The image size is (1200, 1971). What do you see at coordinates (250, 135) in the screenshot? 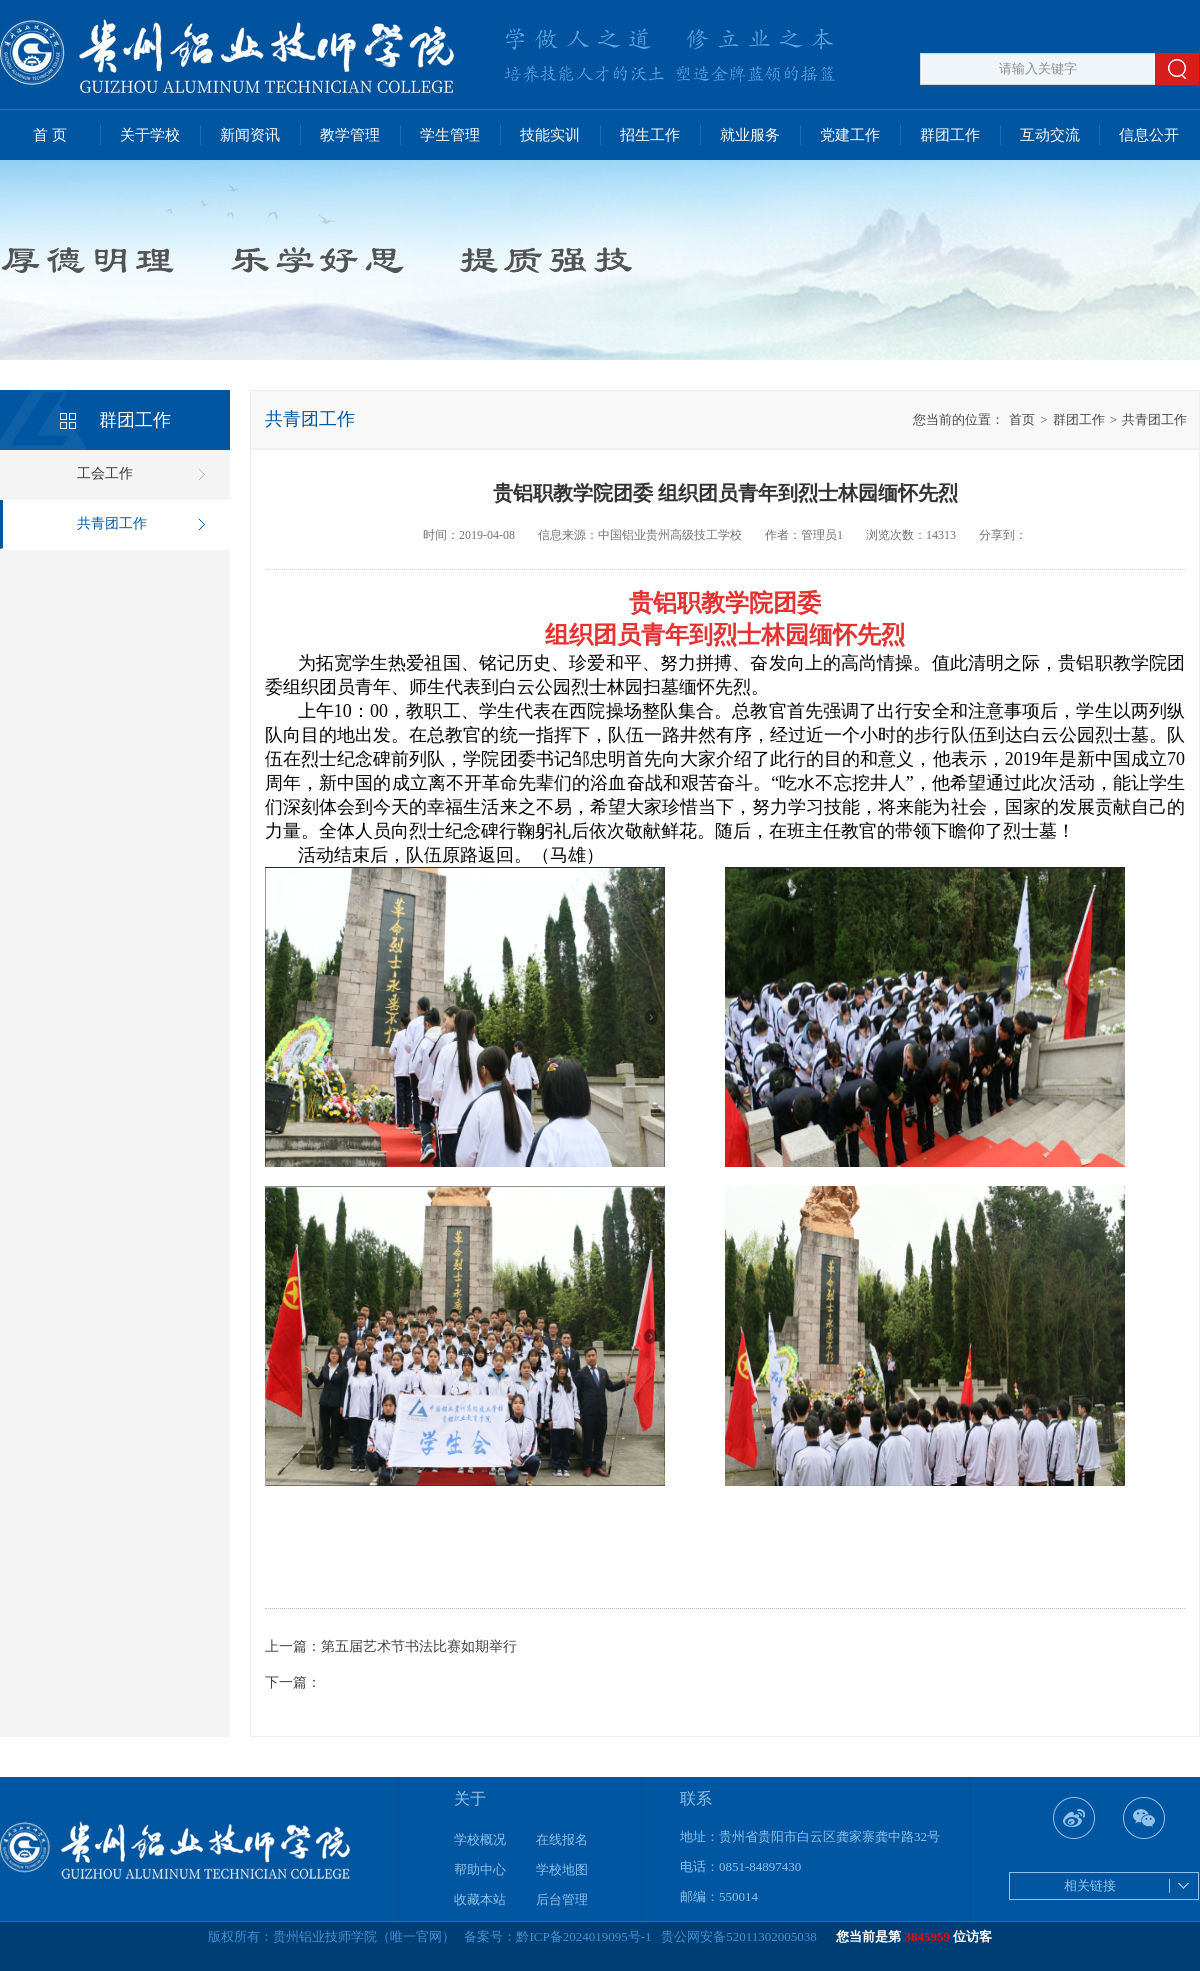
I see `新闻资讯` at bounding box center [250, 135].